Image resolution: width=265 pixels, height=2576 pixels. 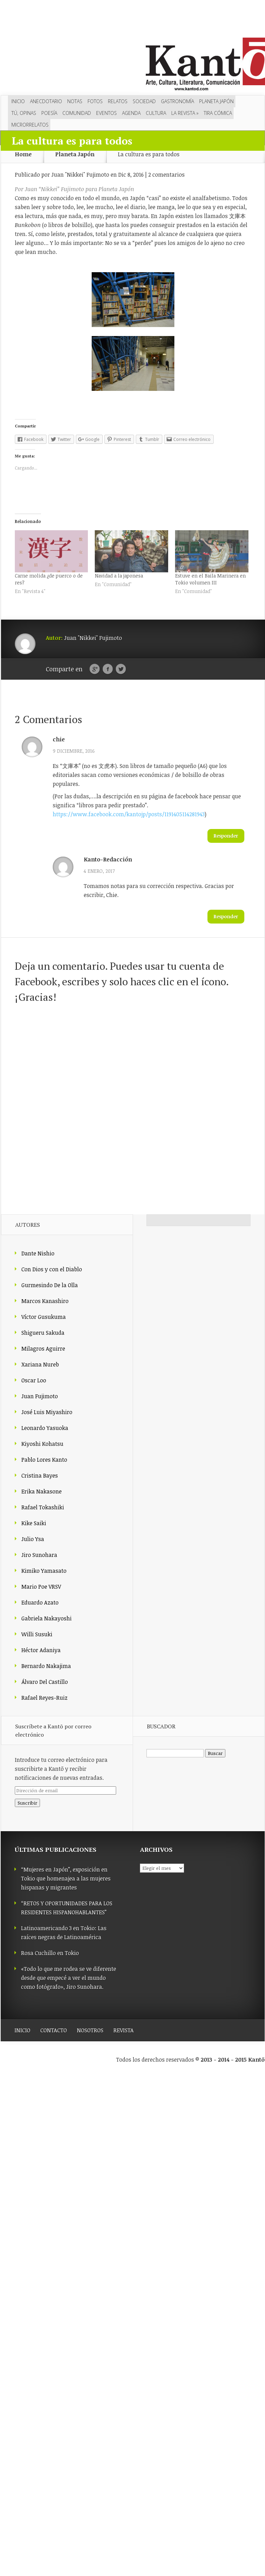 I want to click on Héctor Adaniya, so click(x=41, y=1650).